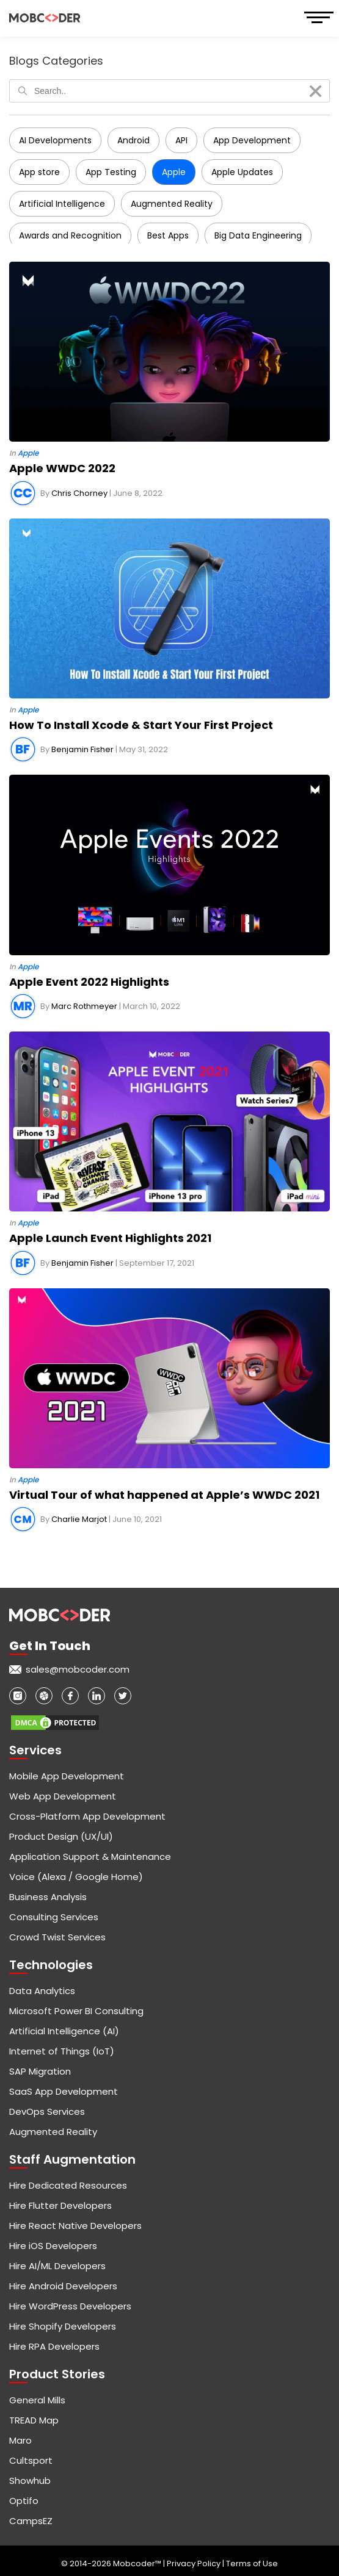 The height and width of the screenshot is (2576, 339). What do you see at coordinates (87, 1816) in the screenshot?
I see `Cross-Platform App Development` at bounding box center [87, 1816].